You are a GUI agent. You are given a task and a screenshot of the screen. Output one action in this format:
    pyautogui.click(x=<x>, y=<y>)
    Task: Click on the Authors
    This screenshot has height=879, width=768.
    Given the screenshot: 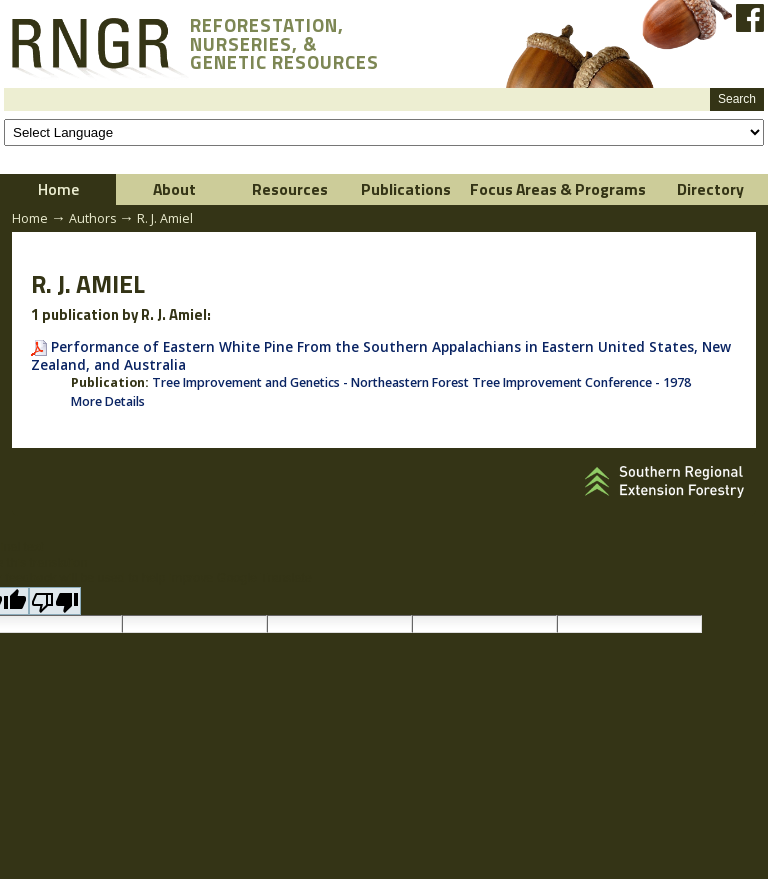 What is the action you would take?
    pyautogui.click(x=92, y=218)
    